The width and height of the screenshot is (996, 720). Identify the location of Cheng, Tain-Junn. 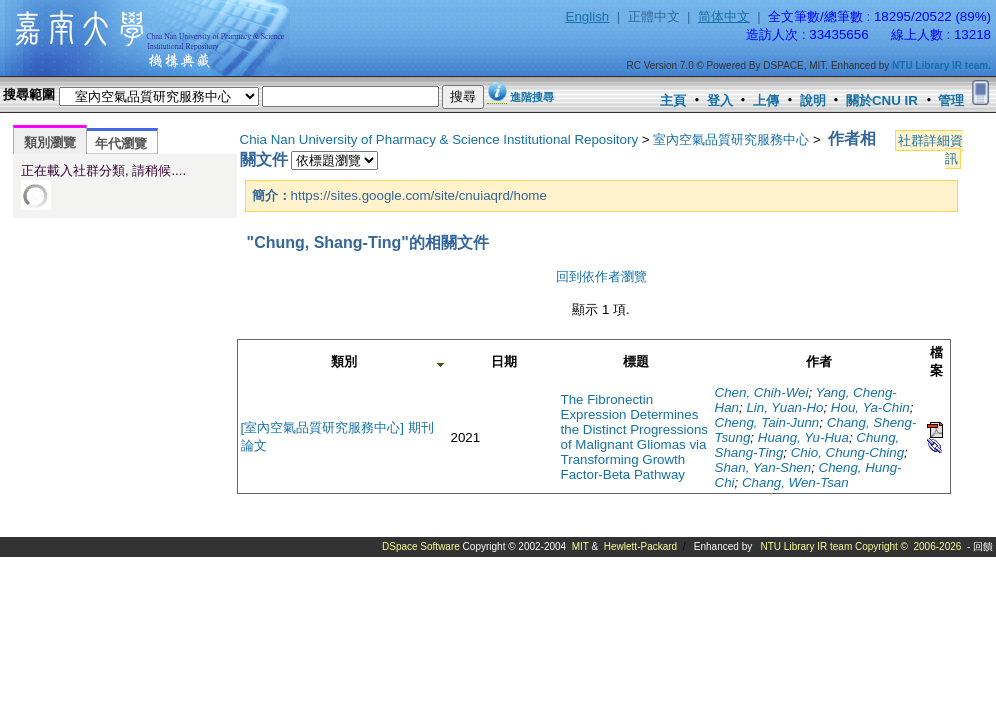
(767, 422).